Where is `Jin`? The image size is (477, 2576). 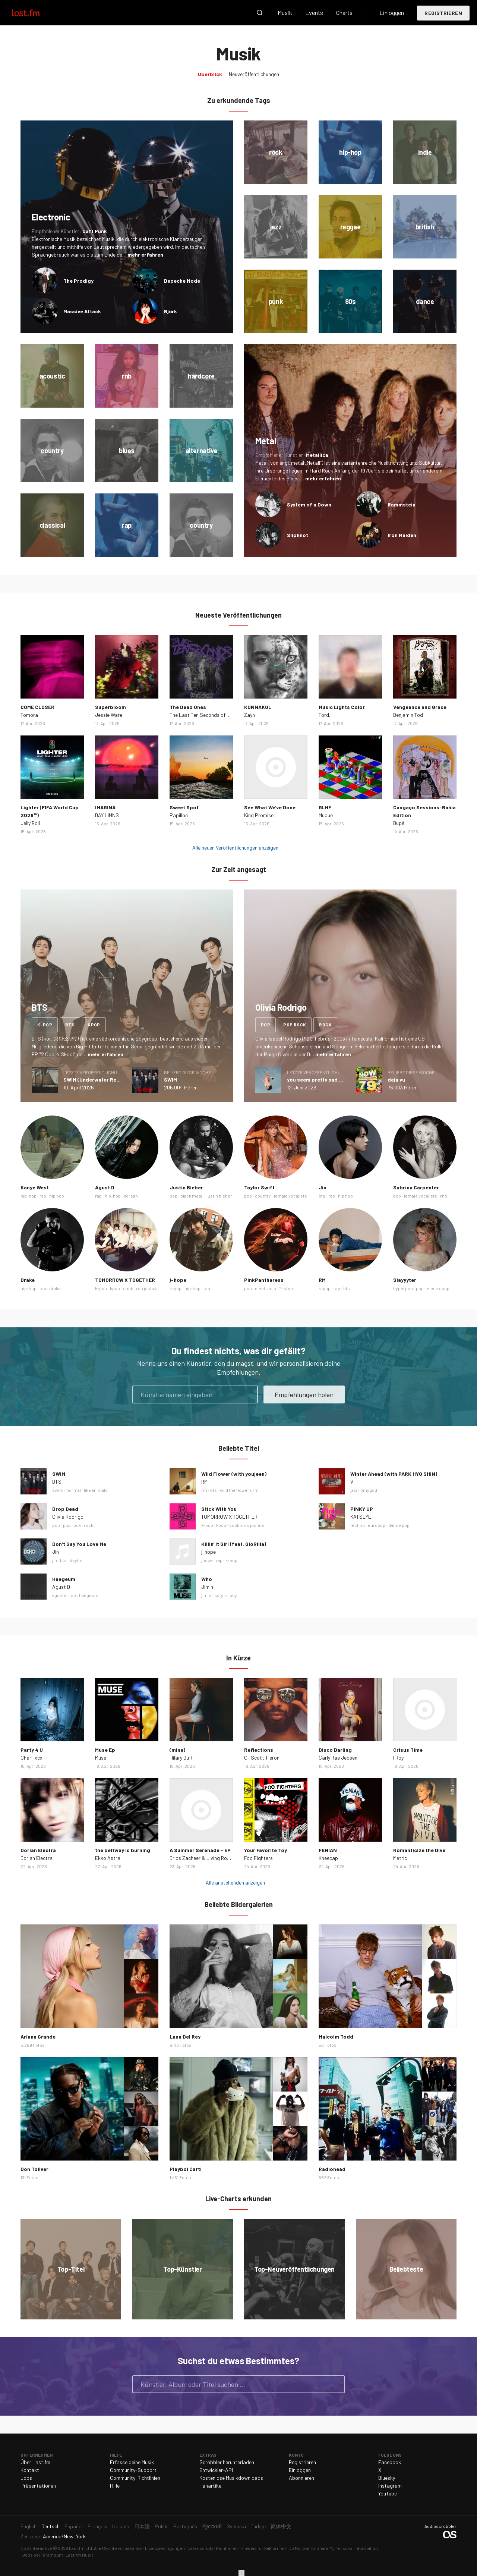 Jin is located at coordinates (322, 1187).